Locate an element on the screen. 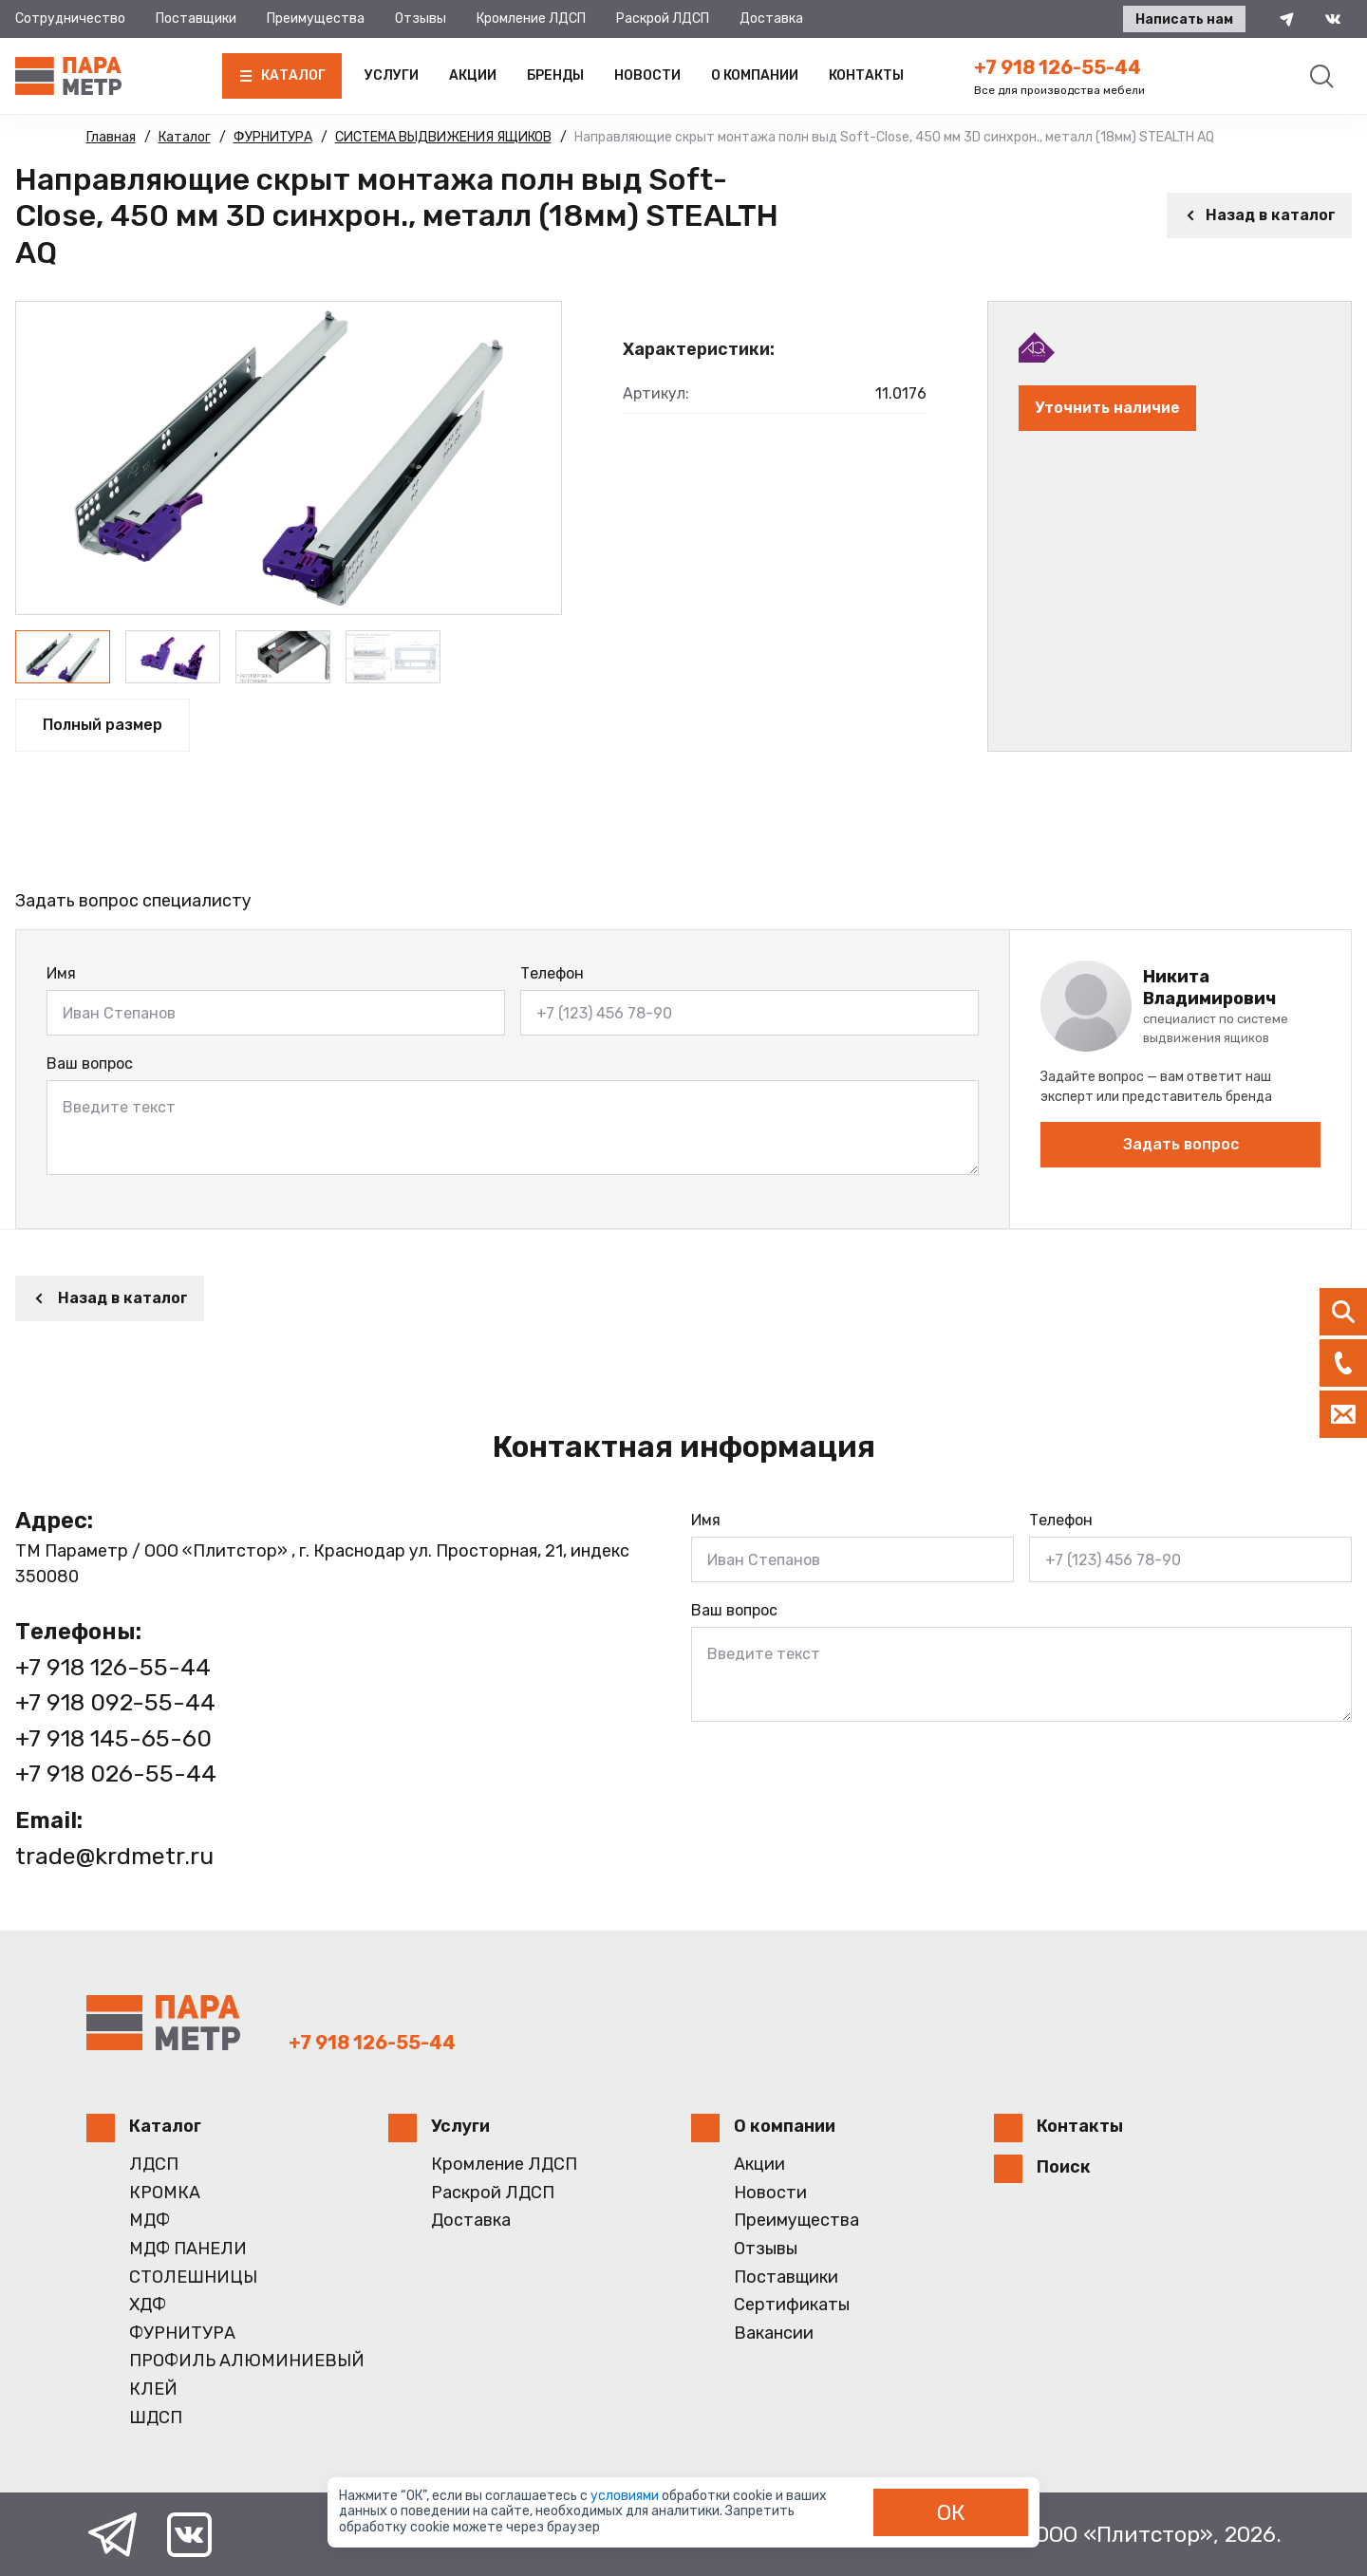 The height and width of the screenshot is (2576, 1367). Сотрудничество is located at coordinates (70, 18).